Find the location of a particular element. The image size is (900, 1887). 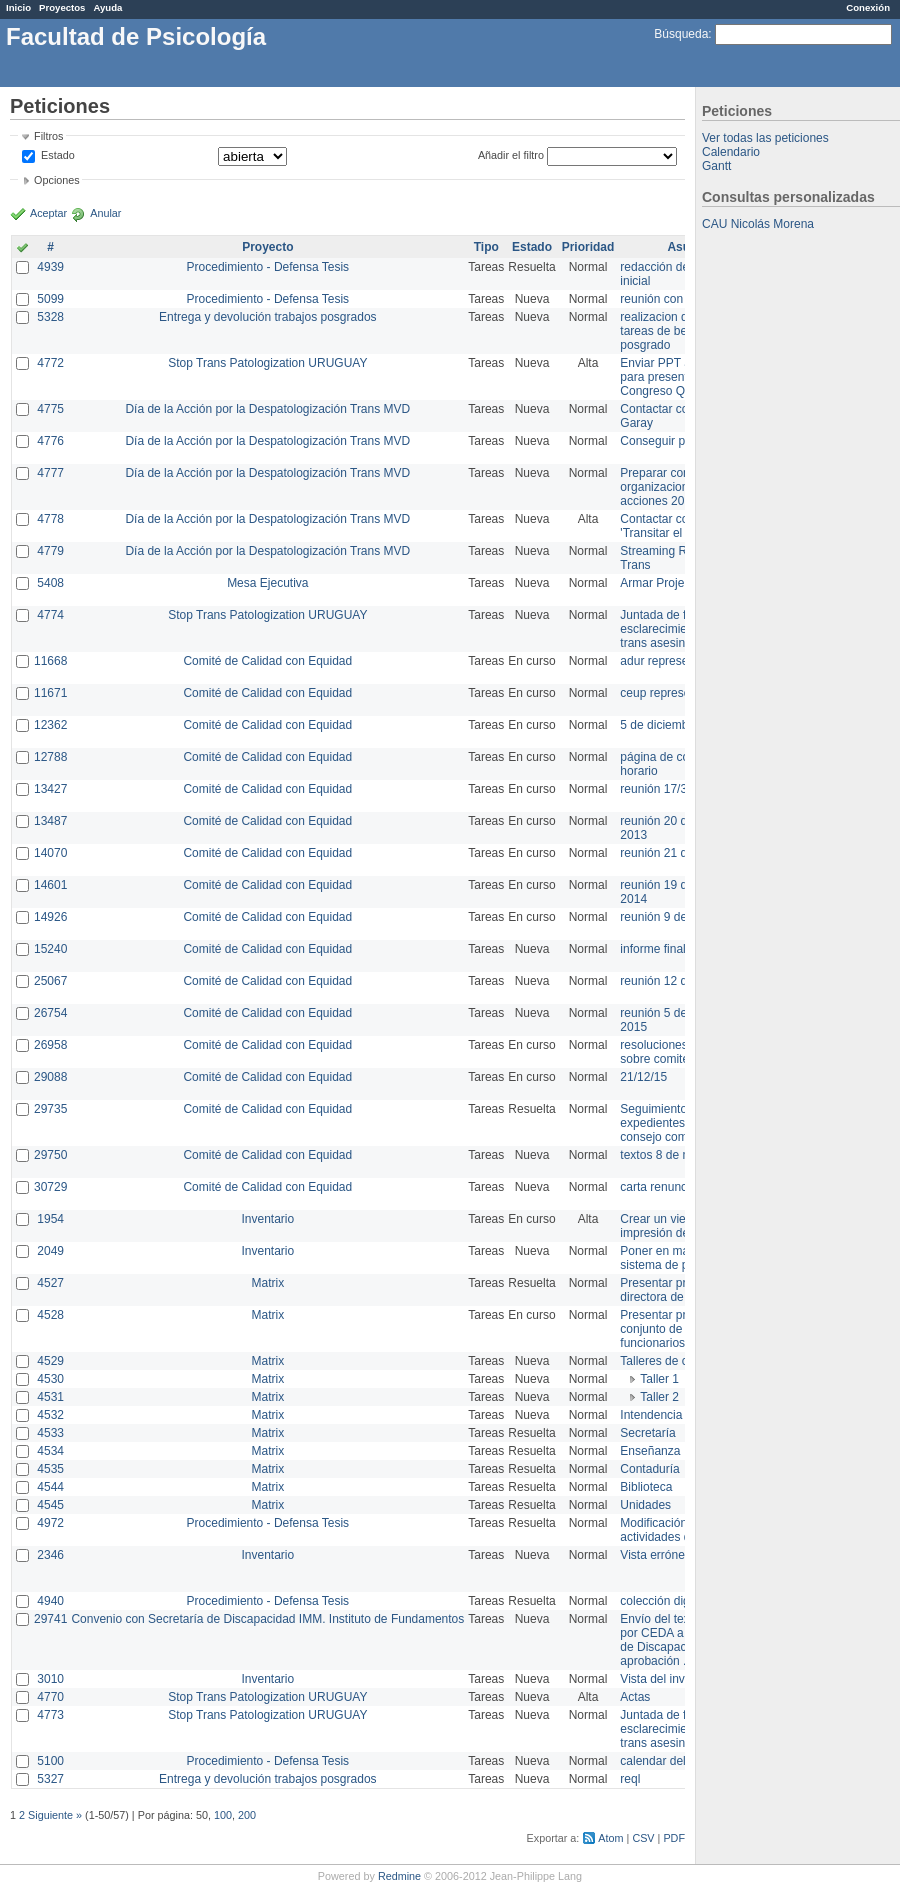

Gantt is located at coordinates (716, 166).